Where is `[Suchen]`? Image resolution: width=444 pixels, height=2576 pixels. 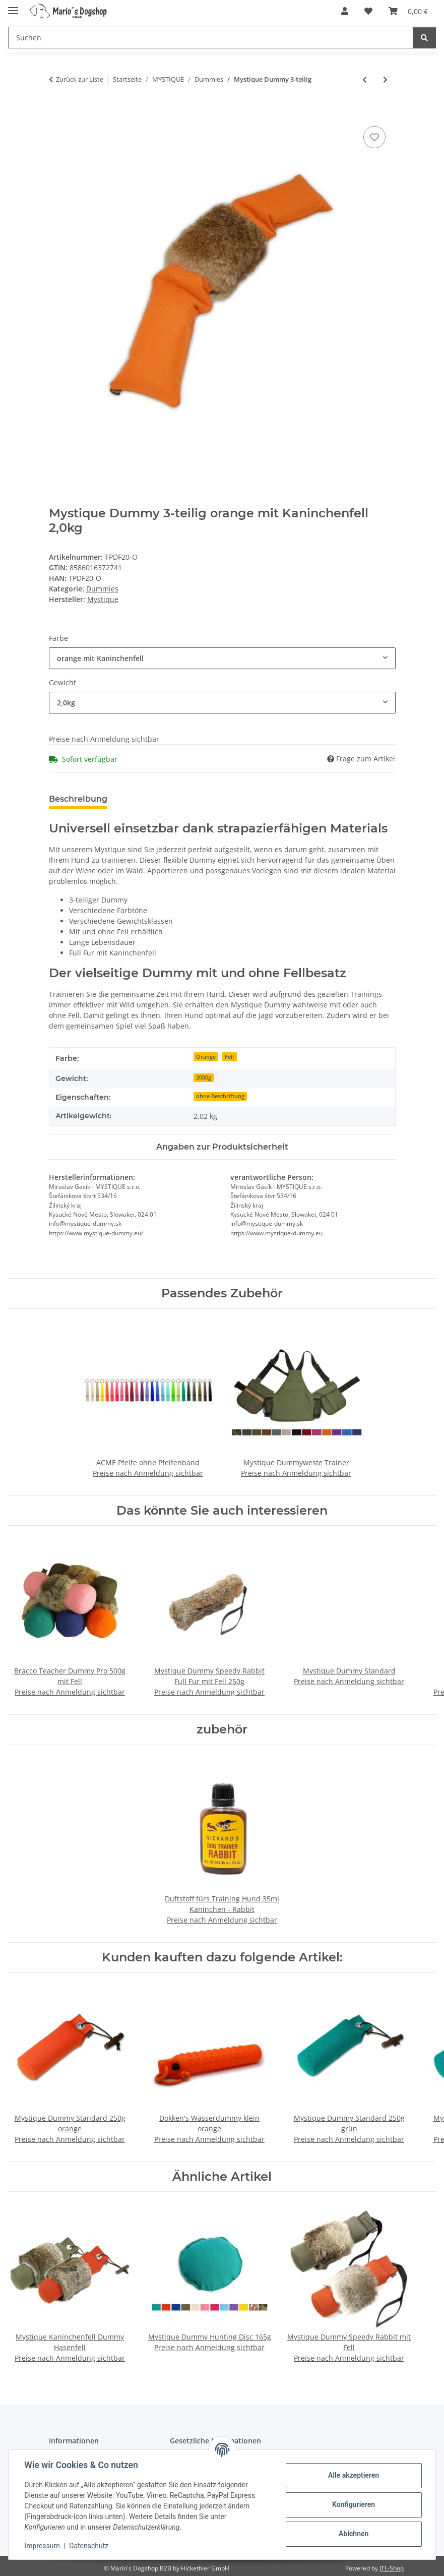 [Suchen] is located at coordinates (424, 37).